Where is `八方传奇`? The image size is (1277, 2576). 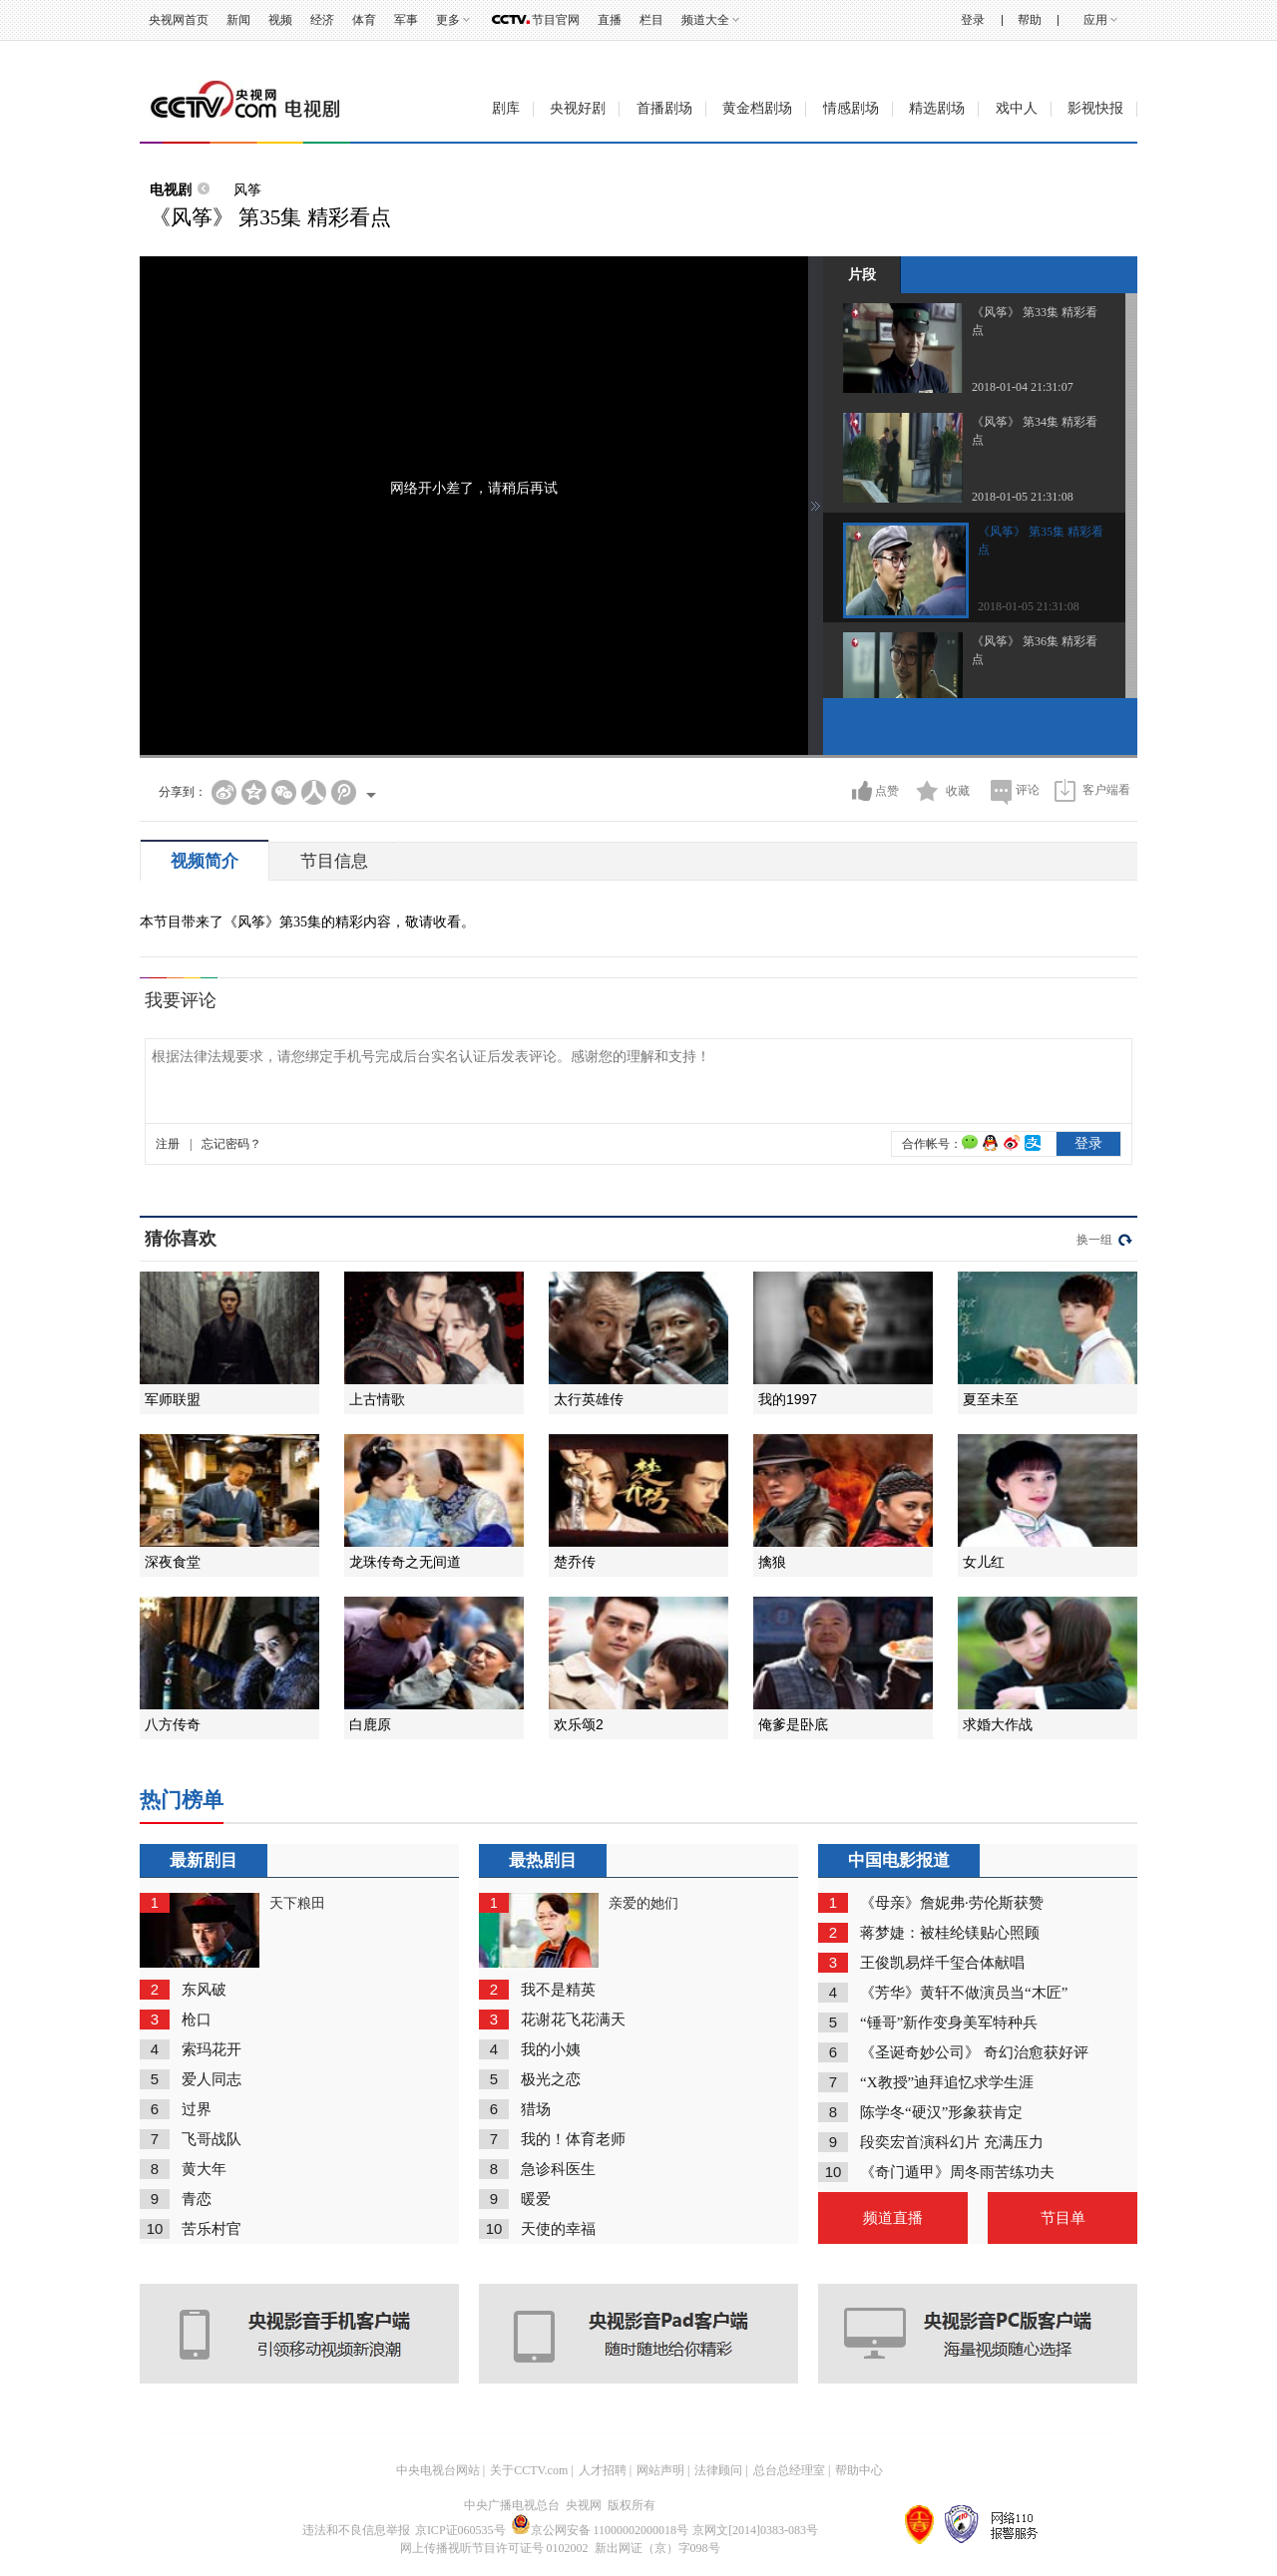 八方传奇 is located at coordinates (173, 1724).